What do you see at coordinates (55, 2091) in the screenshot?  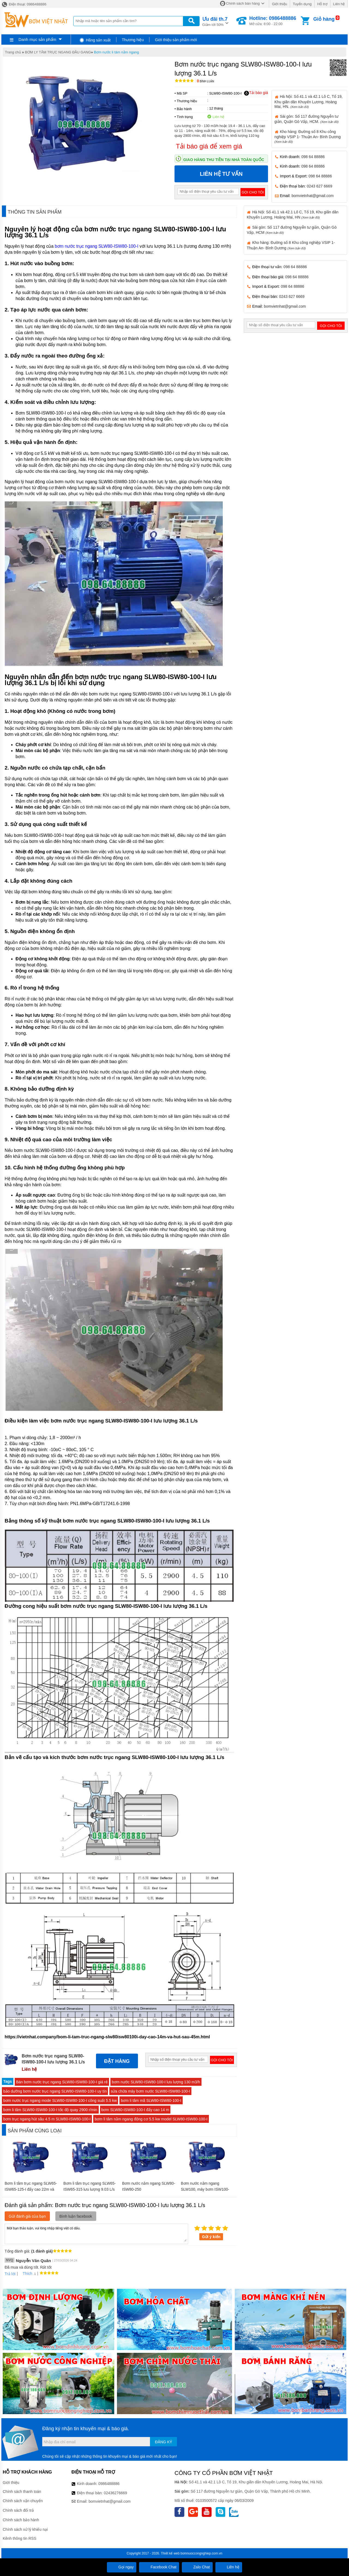 I see `bảo dưỡng bơm nước trục ngang SLW80-ISW80-100-I uy tín` at bounding box center [55, 2091].